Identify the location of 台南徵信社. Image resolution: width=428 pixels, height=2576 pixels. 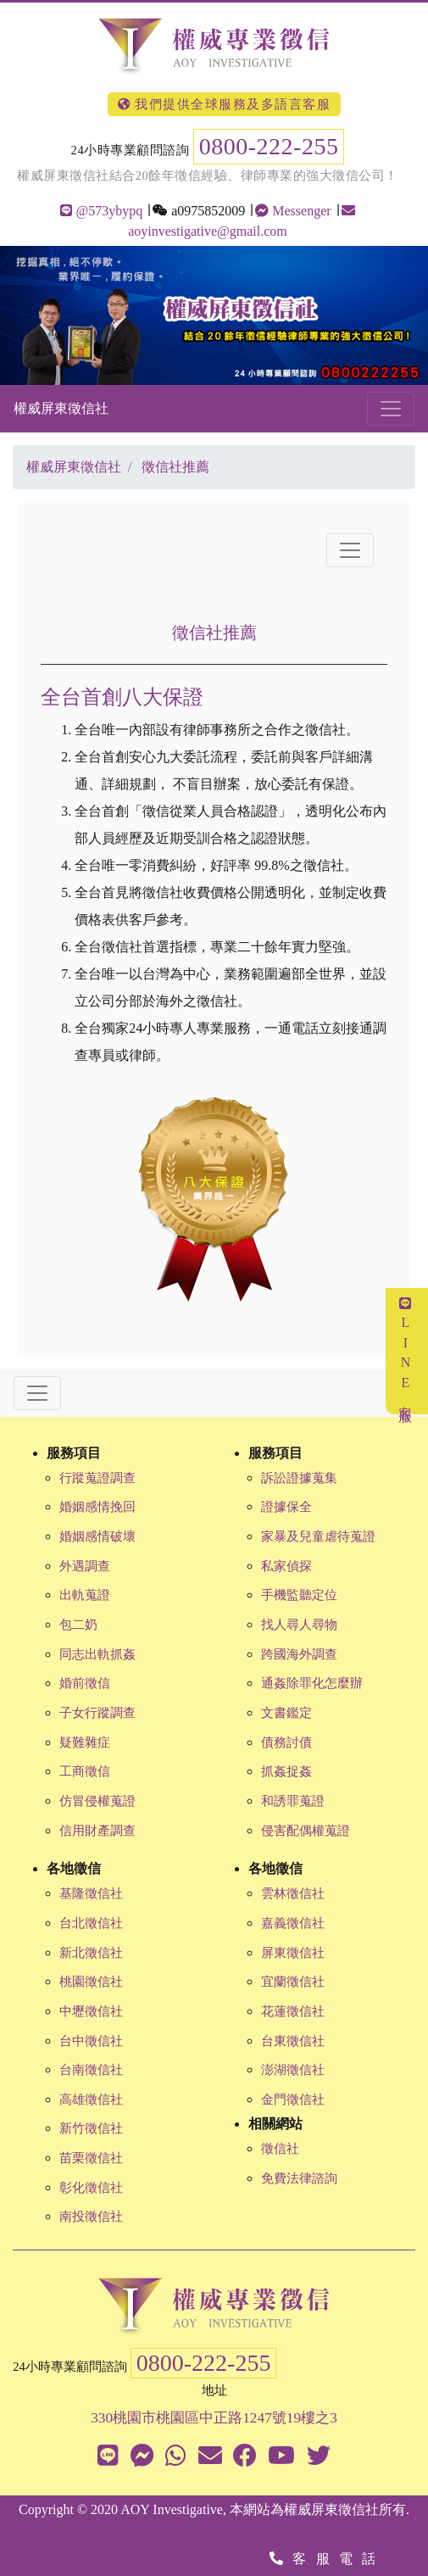
(91, 2070).